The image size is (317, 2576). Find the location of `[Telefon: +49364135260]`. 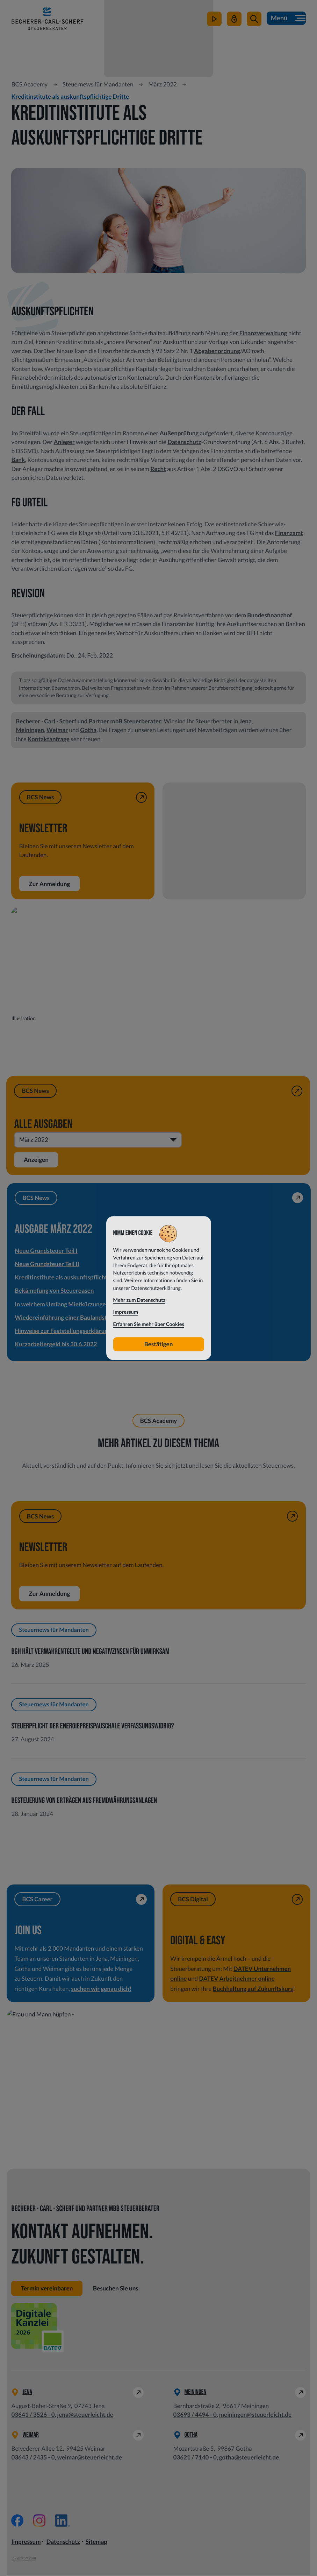

[Telefon: +49364135260] is located at coordinates (33, 2415).